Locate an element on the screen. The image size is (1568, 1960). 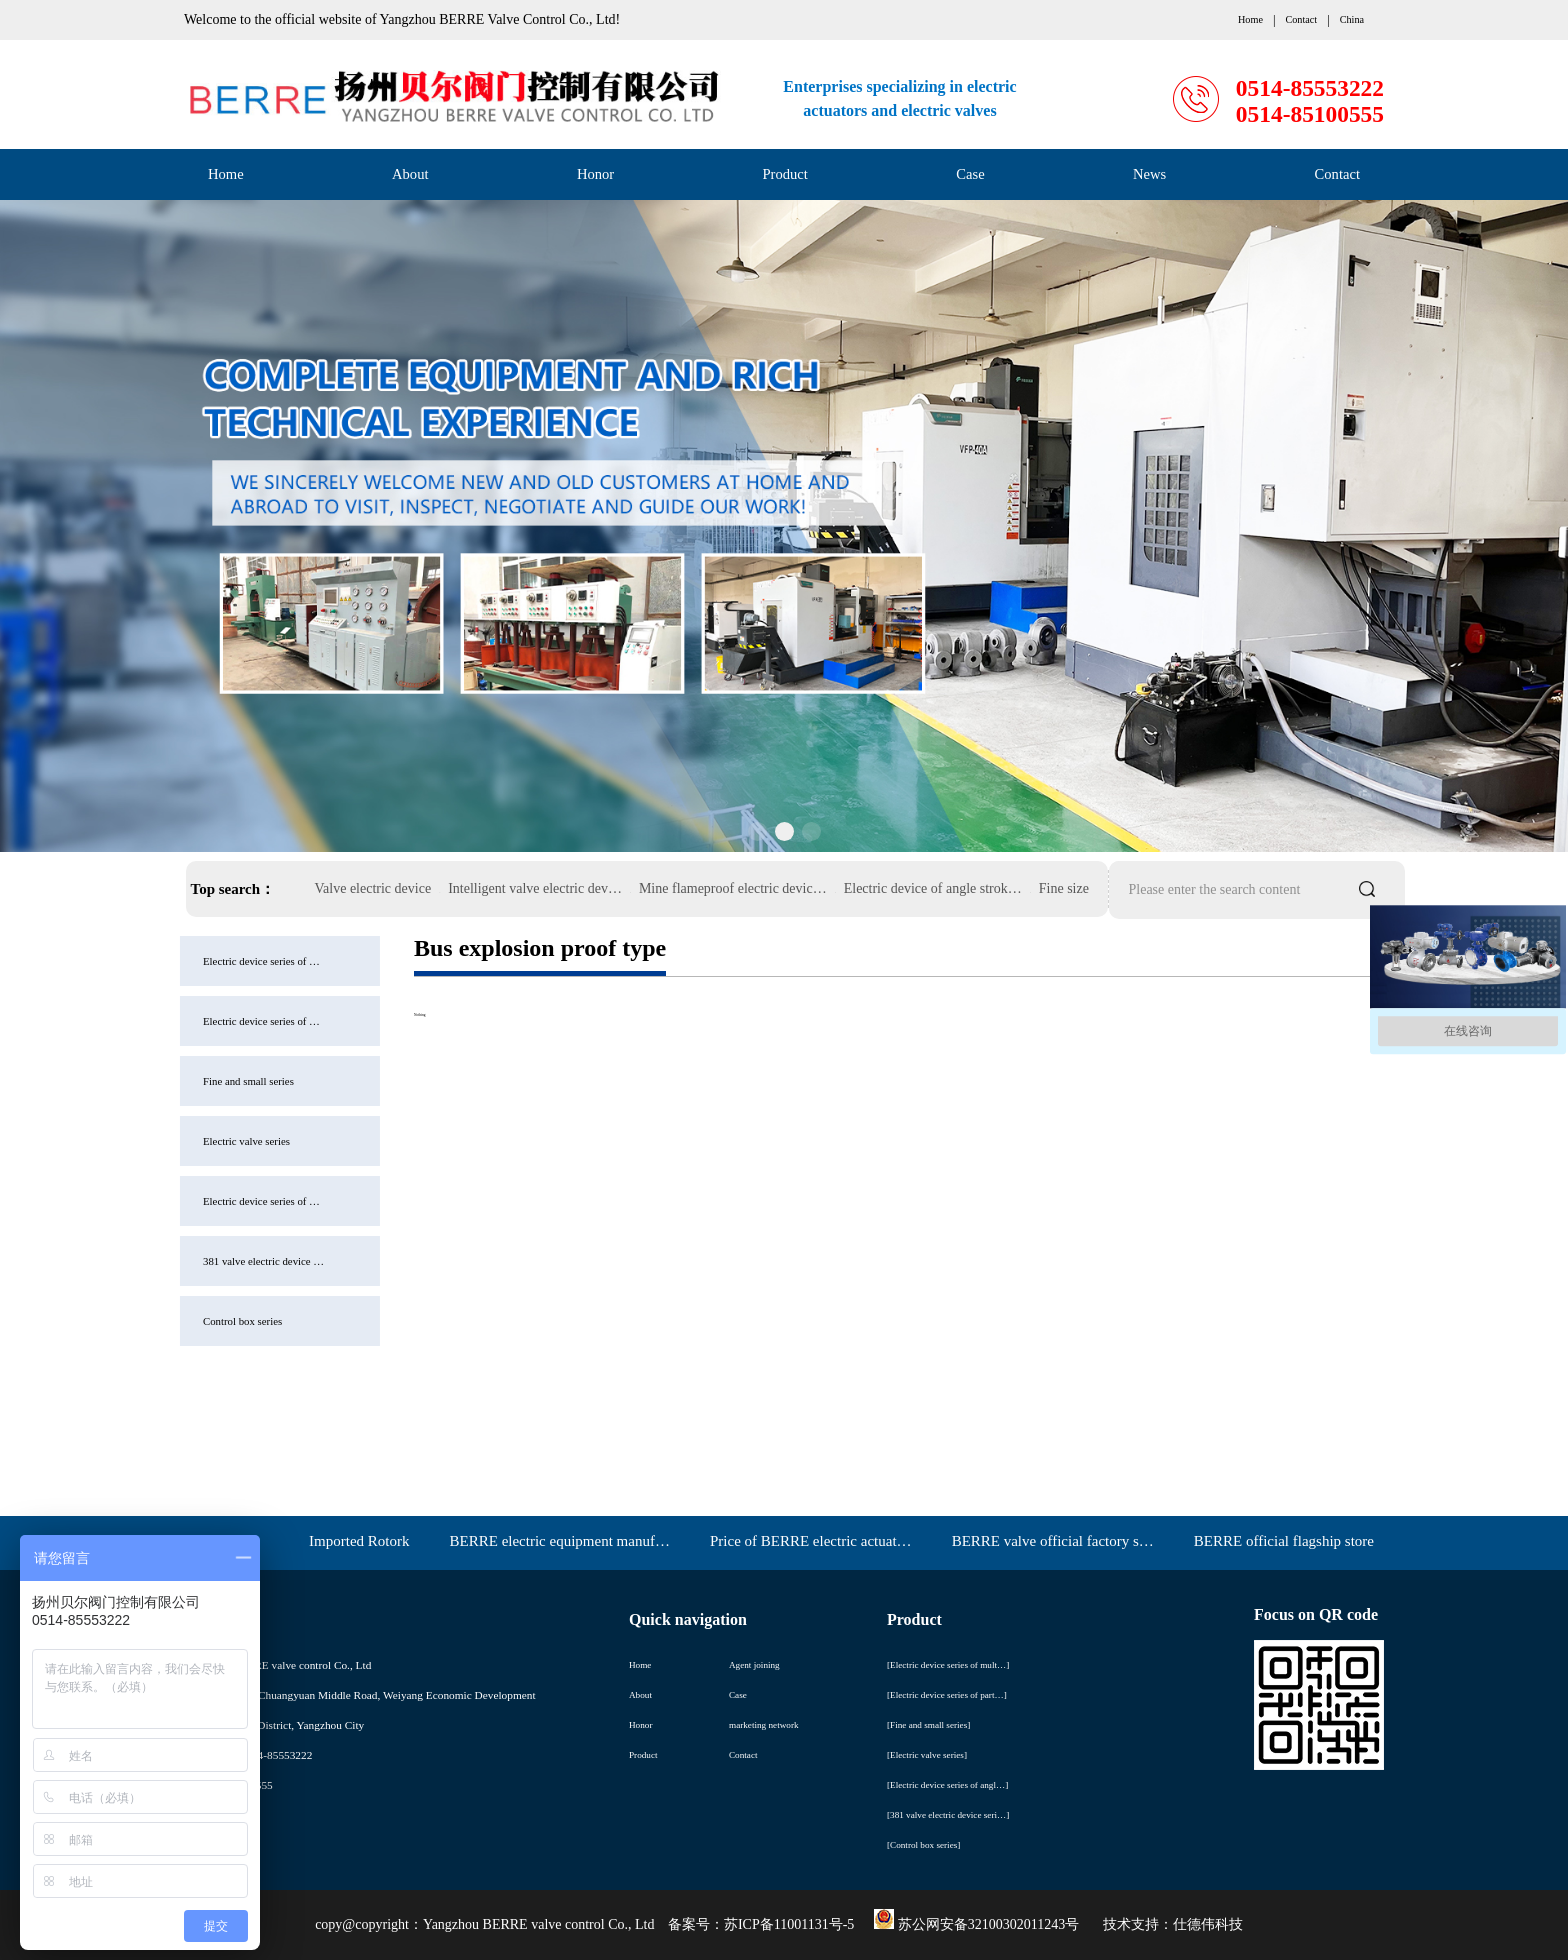
Fine and small series is located at coordinates (141, 1081).